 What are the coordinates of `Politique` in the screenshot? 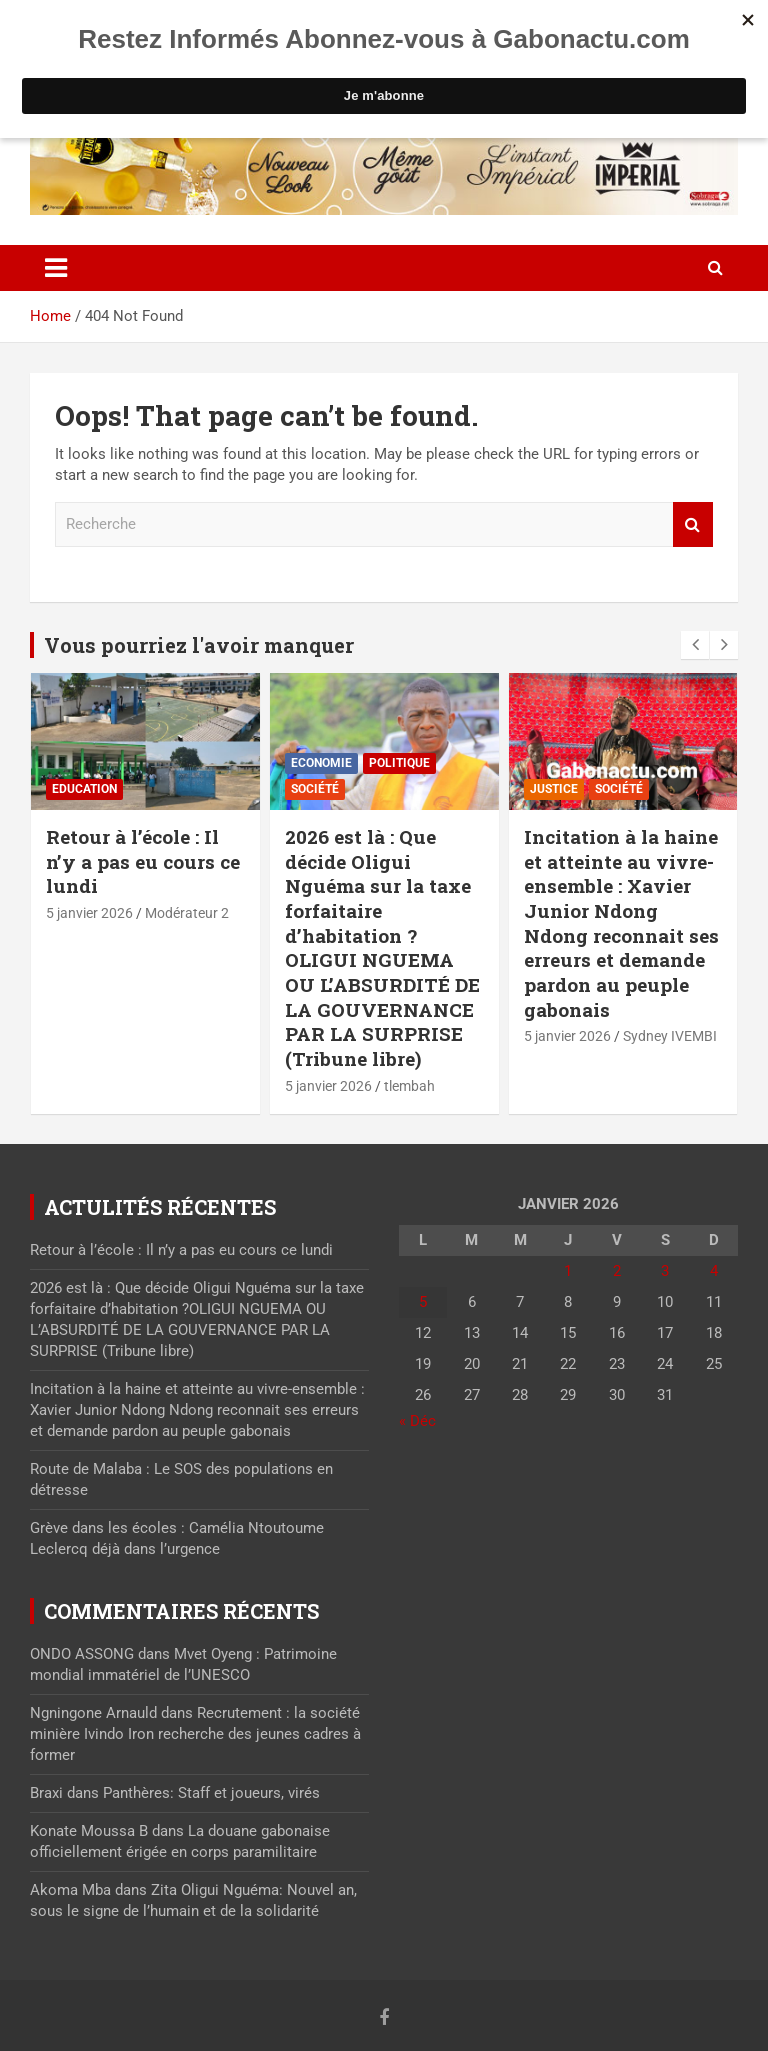 It's located at (399, 763).